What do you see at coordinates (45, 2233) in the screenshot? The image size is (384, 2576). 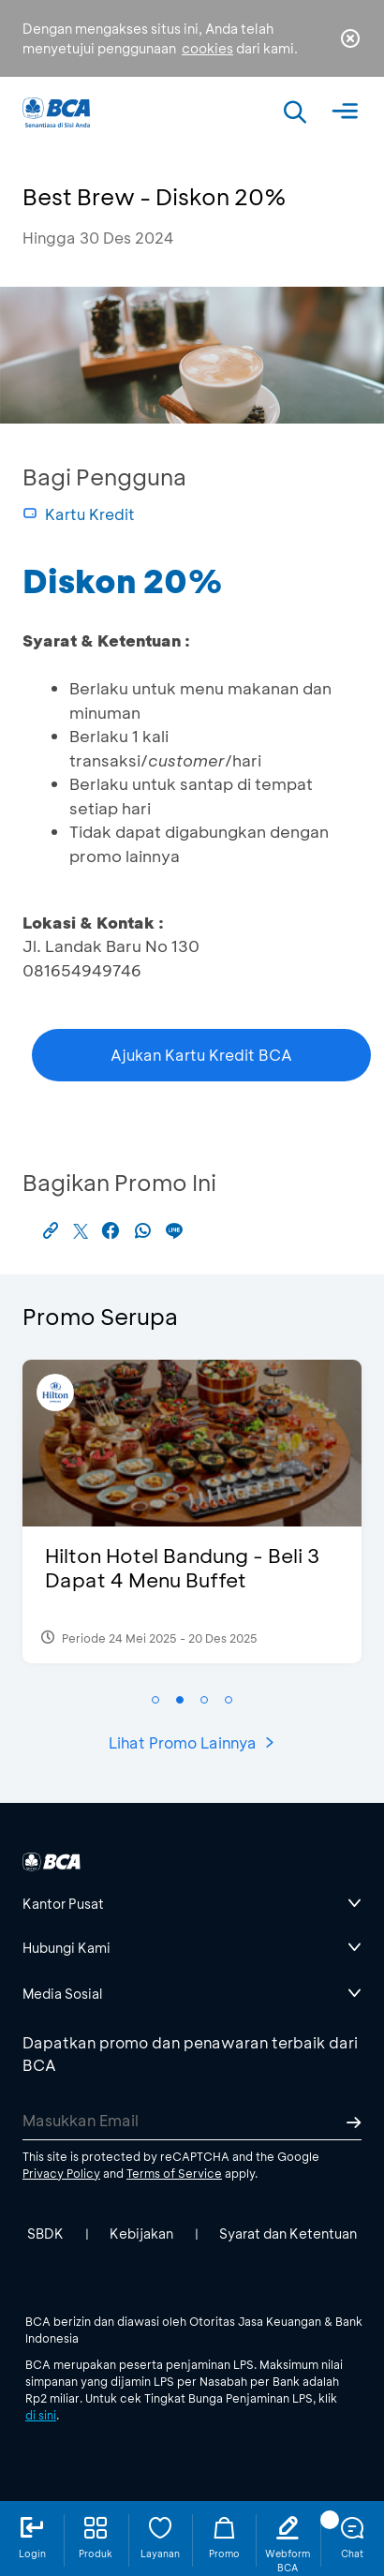 I see `SBDK` at bounding box center [45, 2233].